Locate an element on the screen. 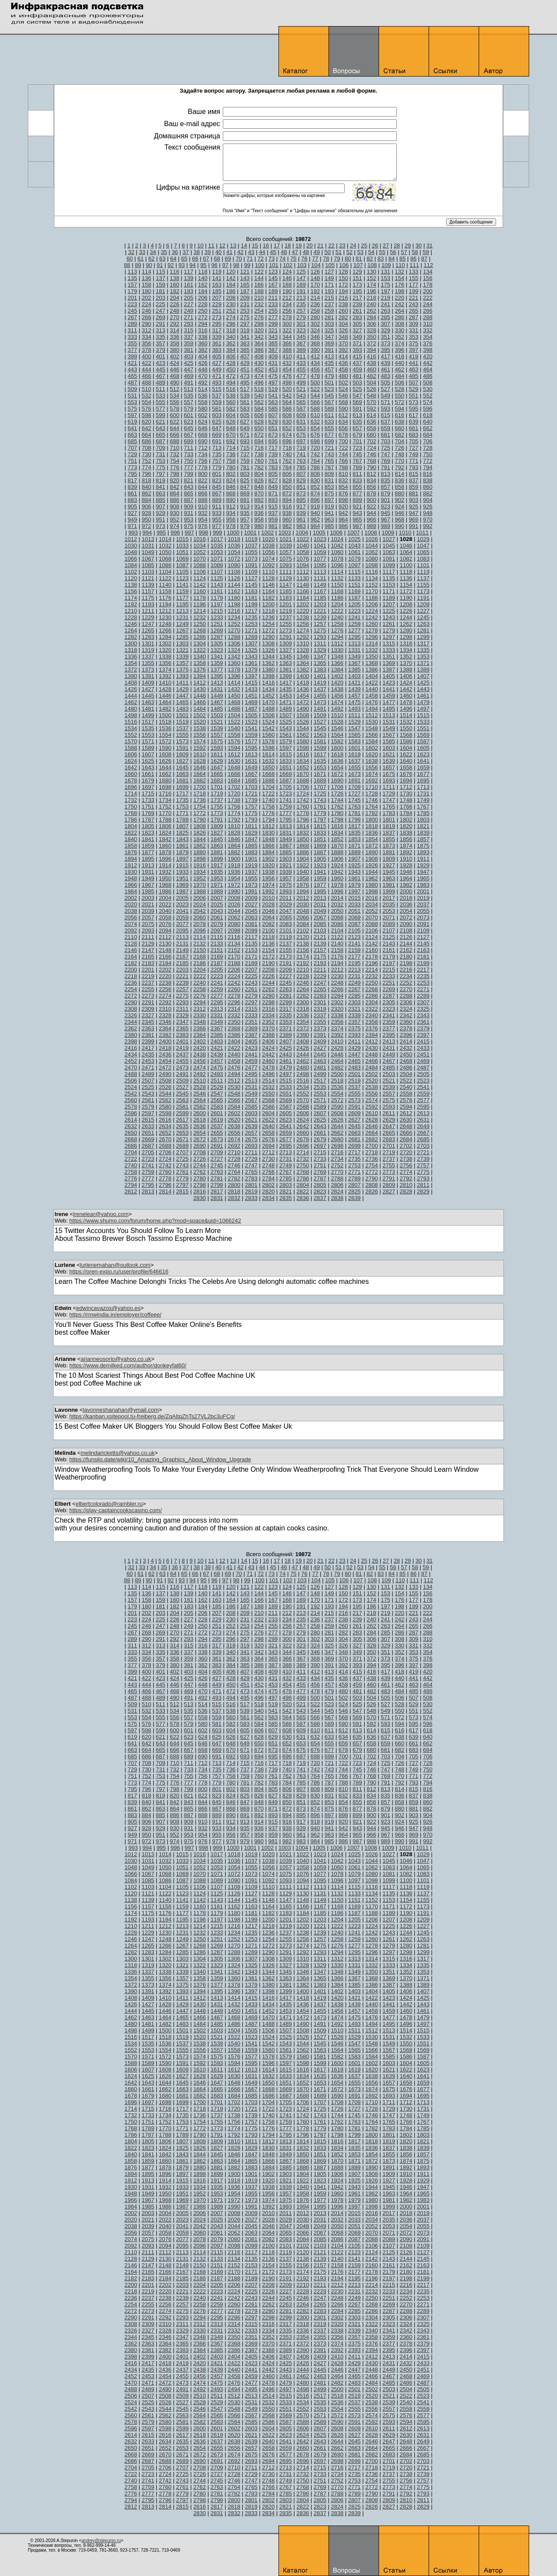  518 is located at coordinates (259, 389).